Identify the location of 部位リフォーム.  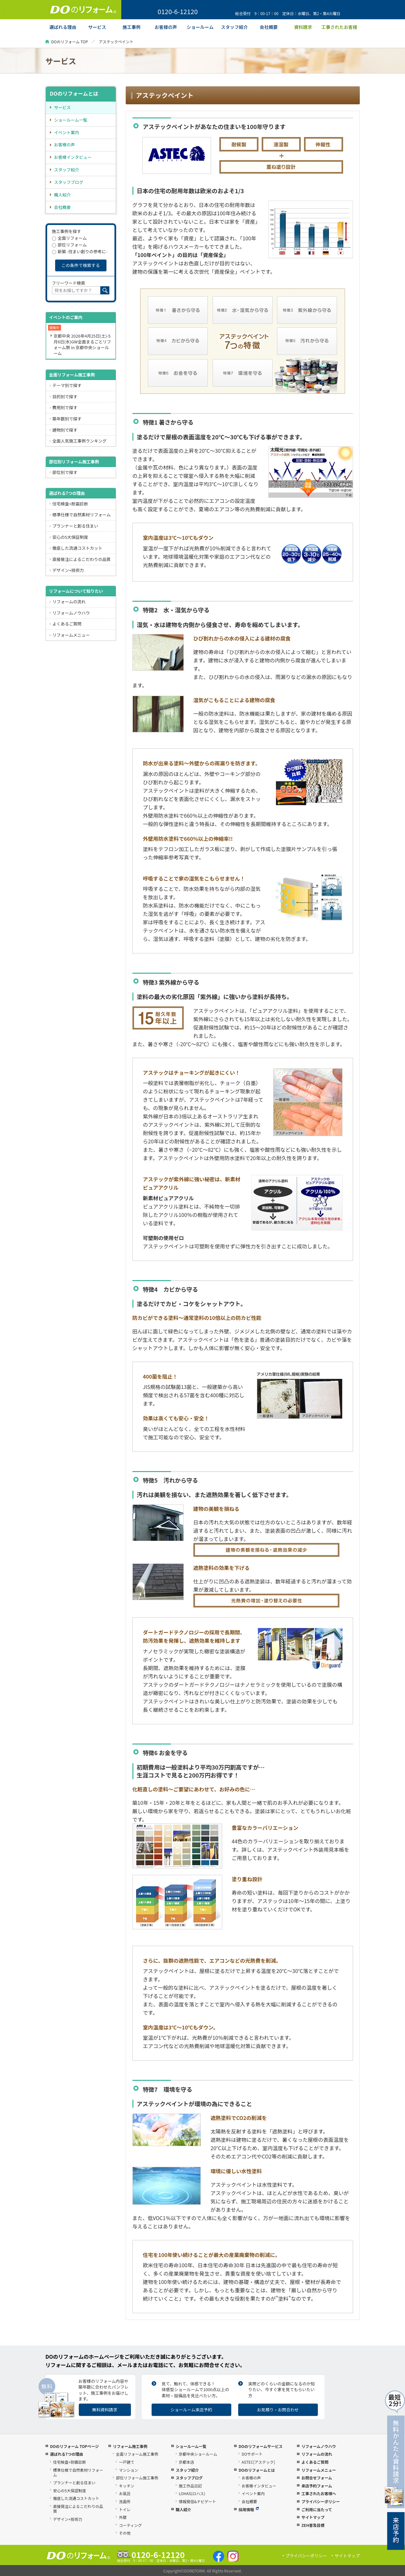
(69, 245).